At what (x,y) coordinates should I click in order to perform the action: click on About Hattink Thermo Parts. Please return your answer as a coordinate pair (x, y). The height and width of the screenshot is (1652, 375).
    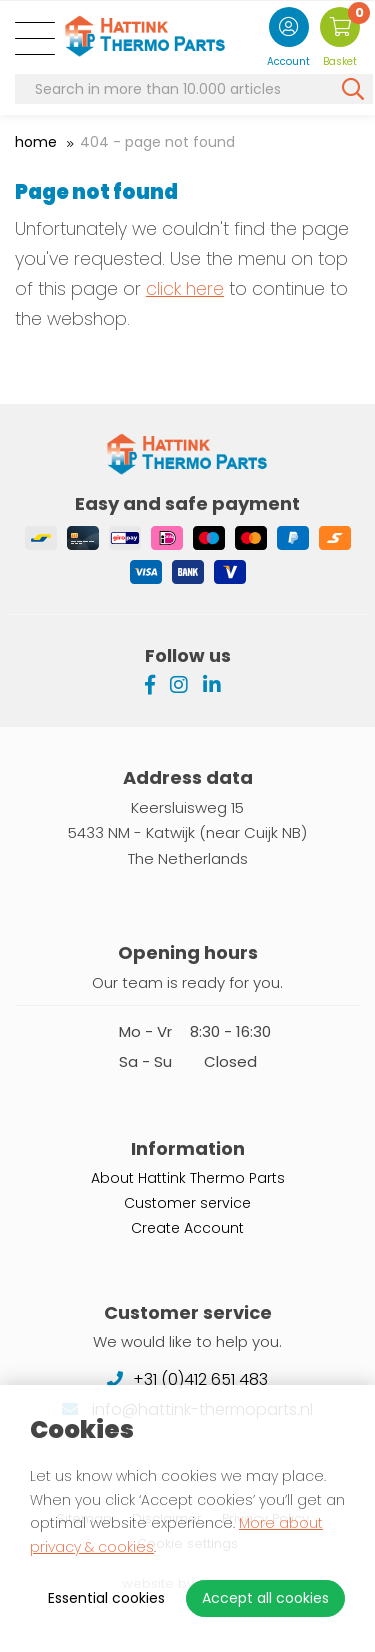
    Looking at the image, I should click on (188, 1178).